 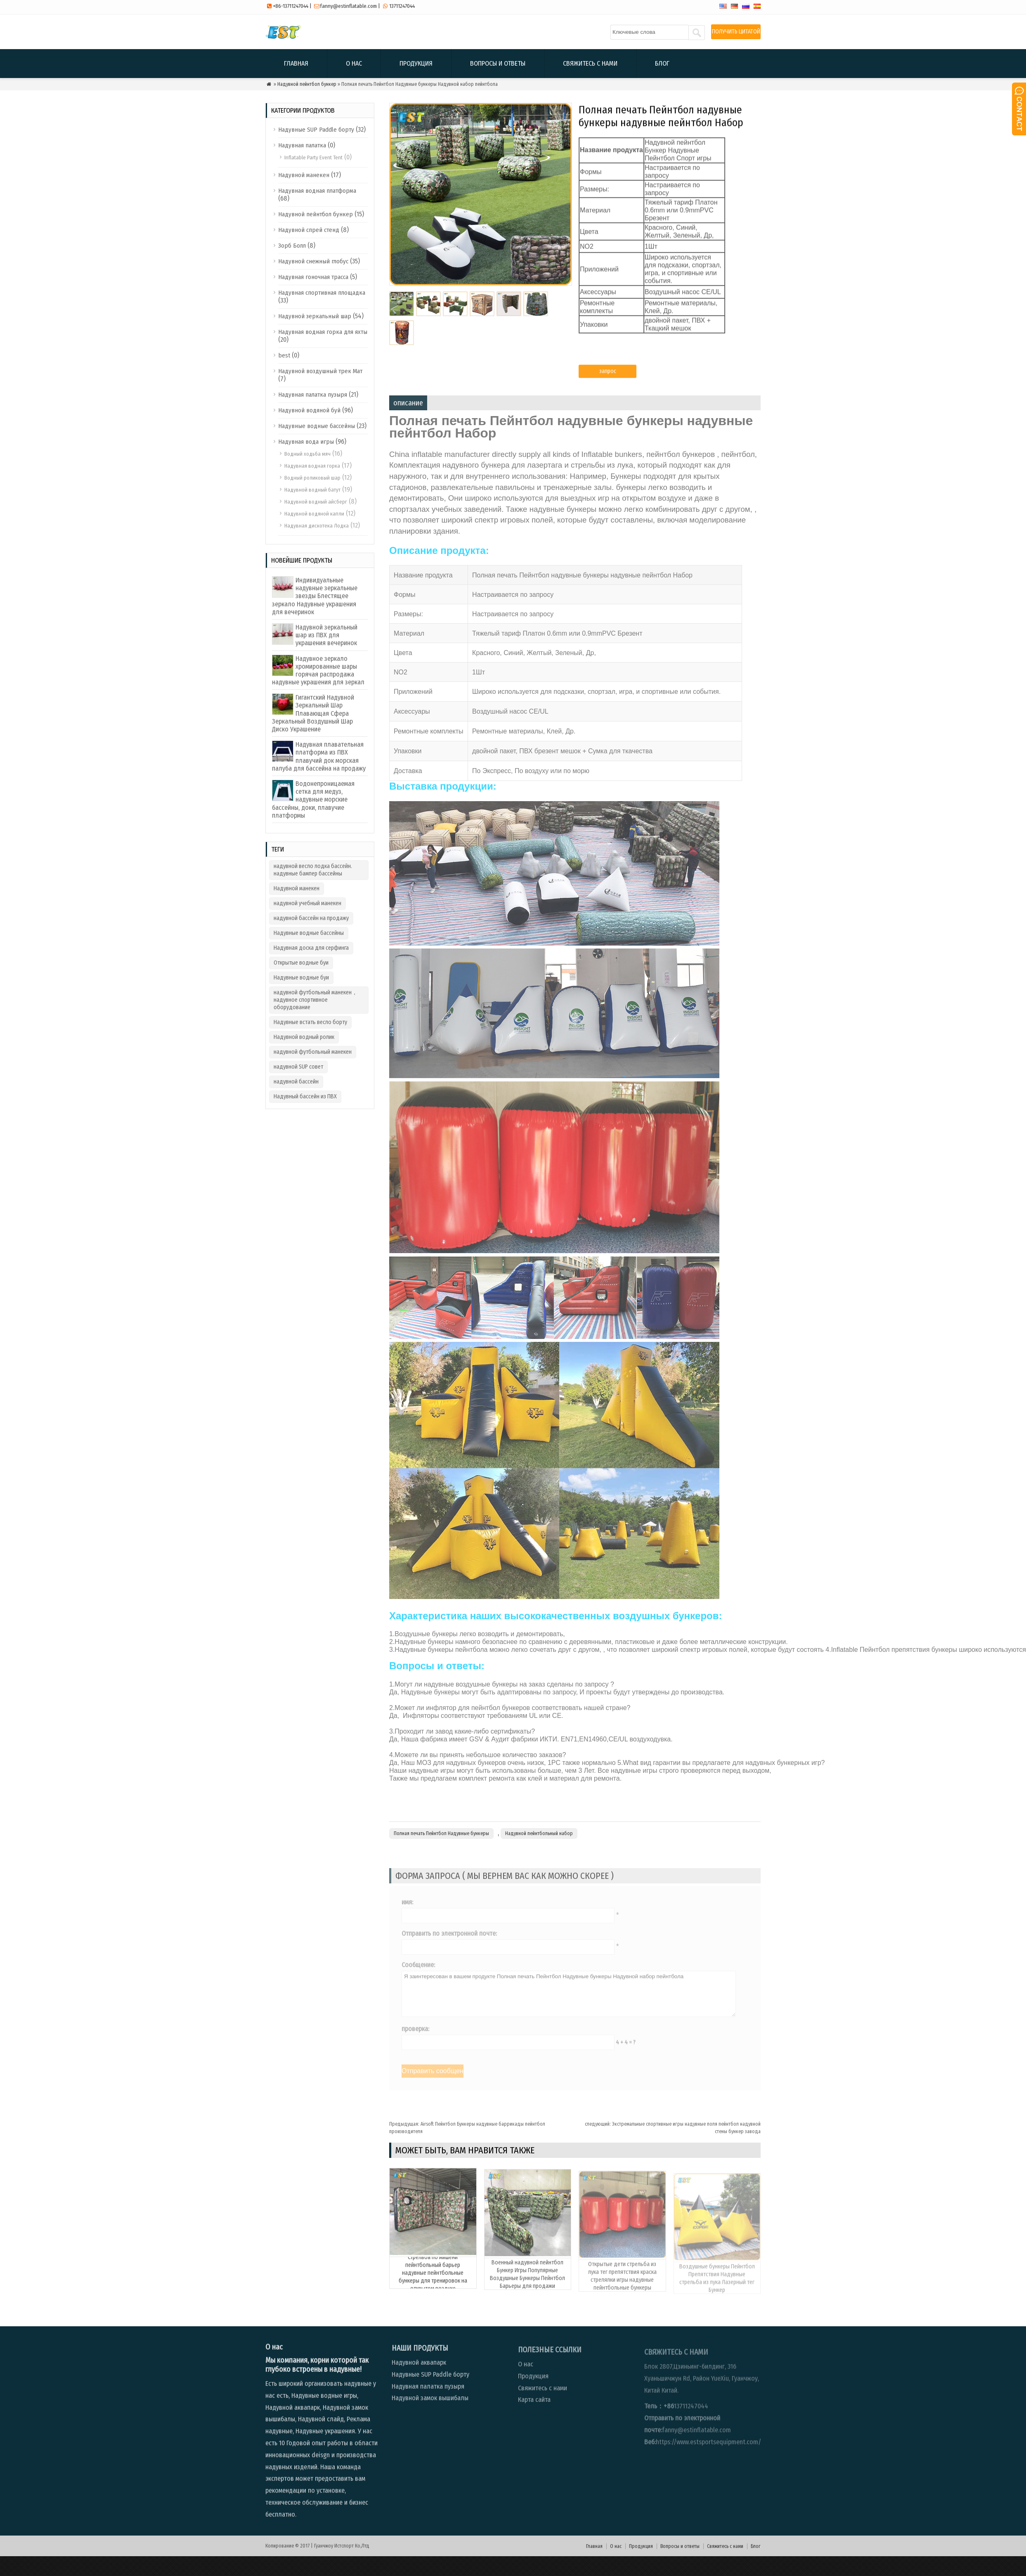 What do you see at coordinates (441, 1853) in the screenshot?
I see `Полная печать Пейнтбол Надувные бункеры` at bounding box center [441, 1853].